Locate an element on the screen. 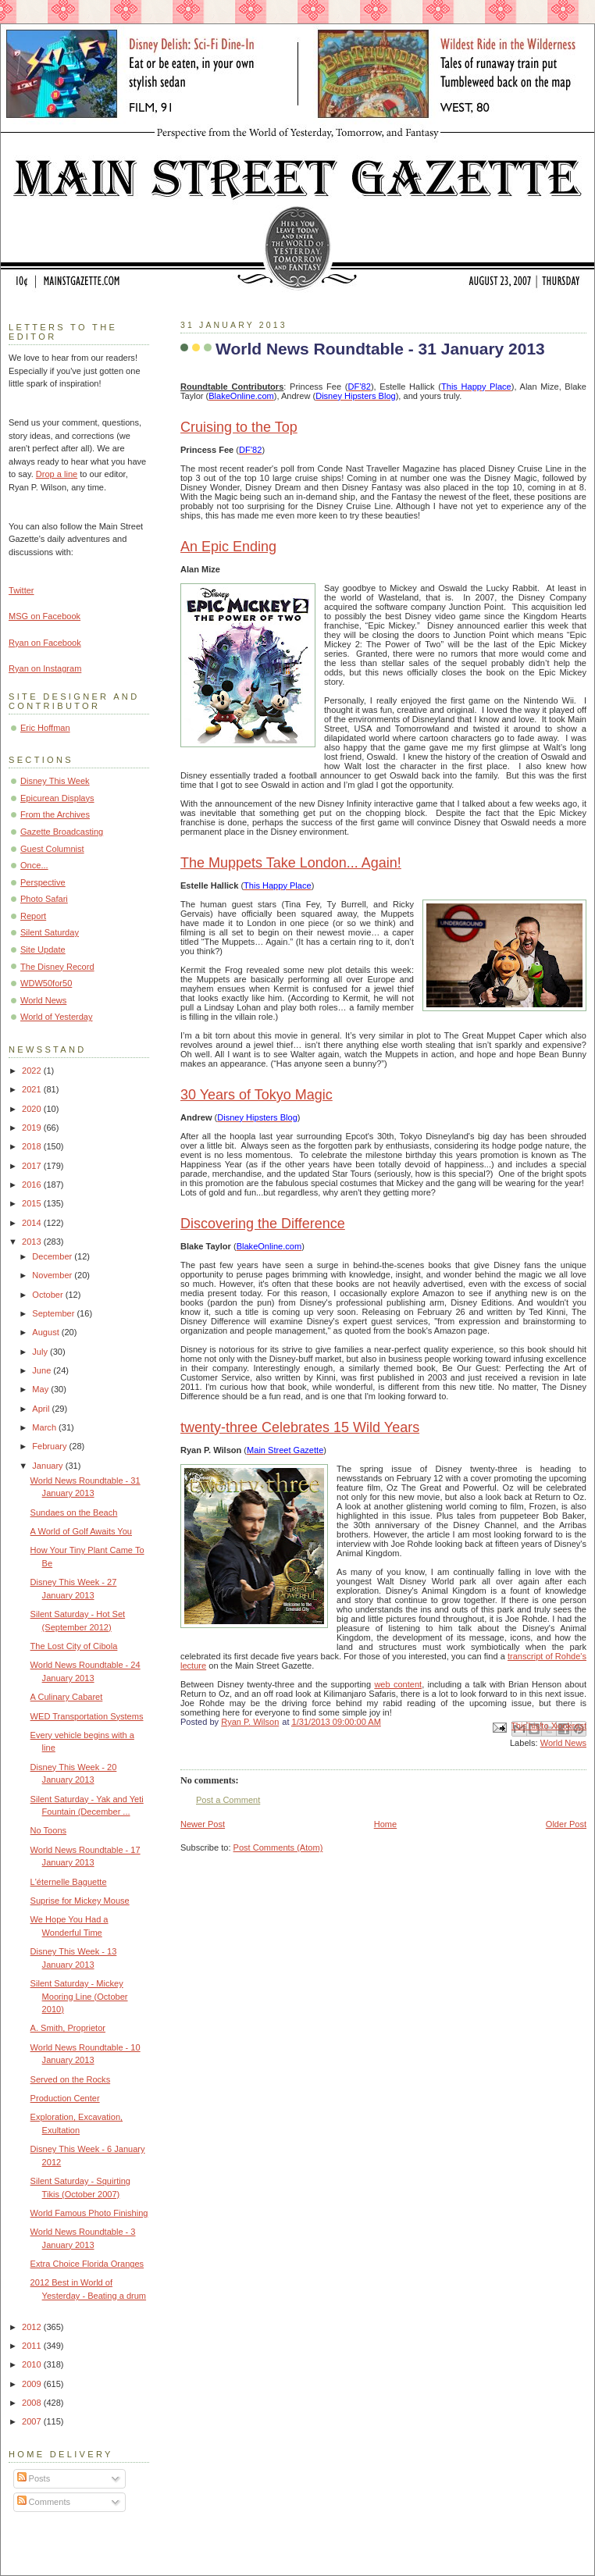 The image size is (595, 2576). 2015 is located at coordinates (33, 1203).